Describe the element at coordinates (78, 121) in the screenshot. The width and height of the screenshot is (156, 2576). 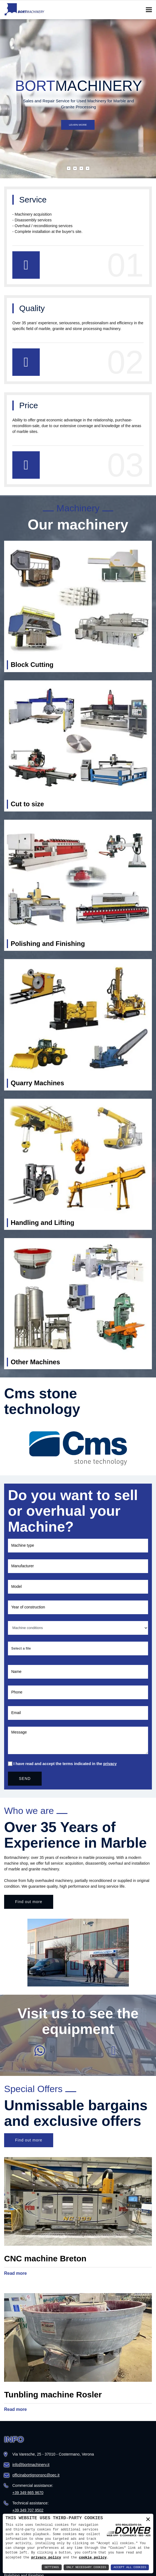
I see `Learn more` at that location.